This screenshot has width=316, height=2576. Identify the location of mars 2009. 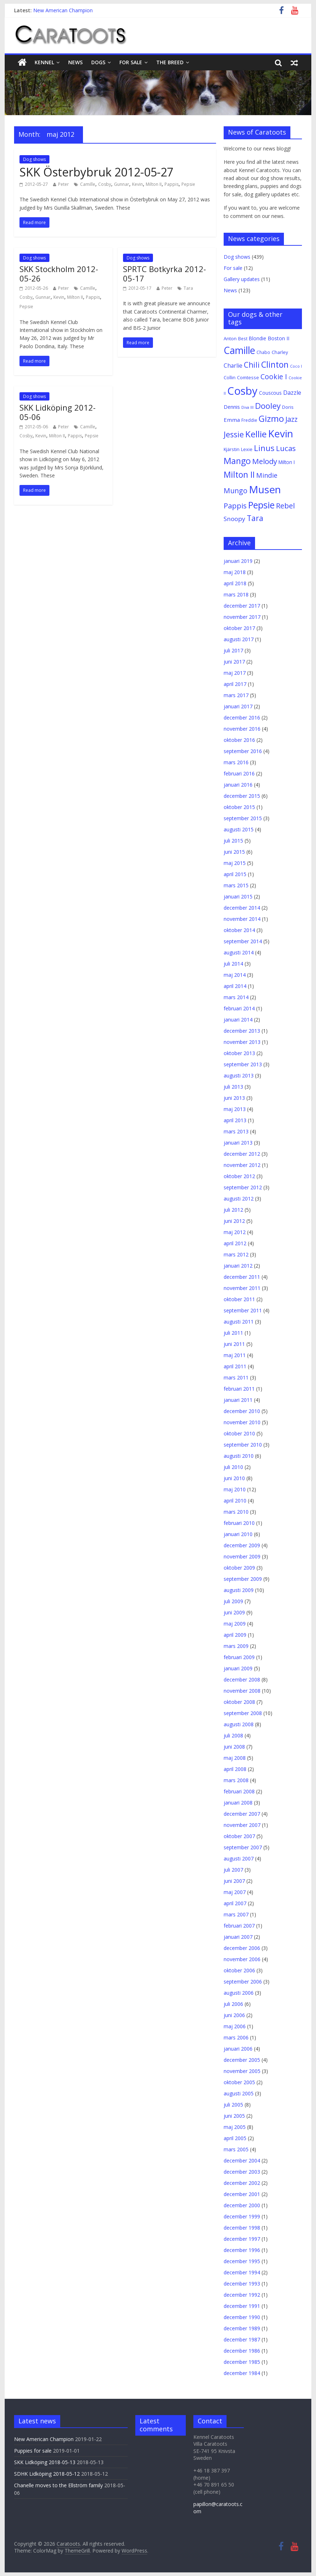
(236, 1646).